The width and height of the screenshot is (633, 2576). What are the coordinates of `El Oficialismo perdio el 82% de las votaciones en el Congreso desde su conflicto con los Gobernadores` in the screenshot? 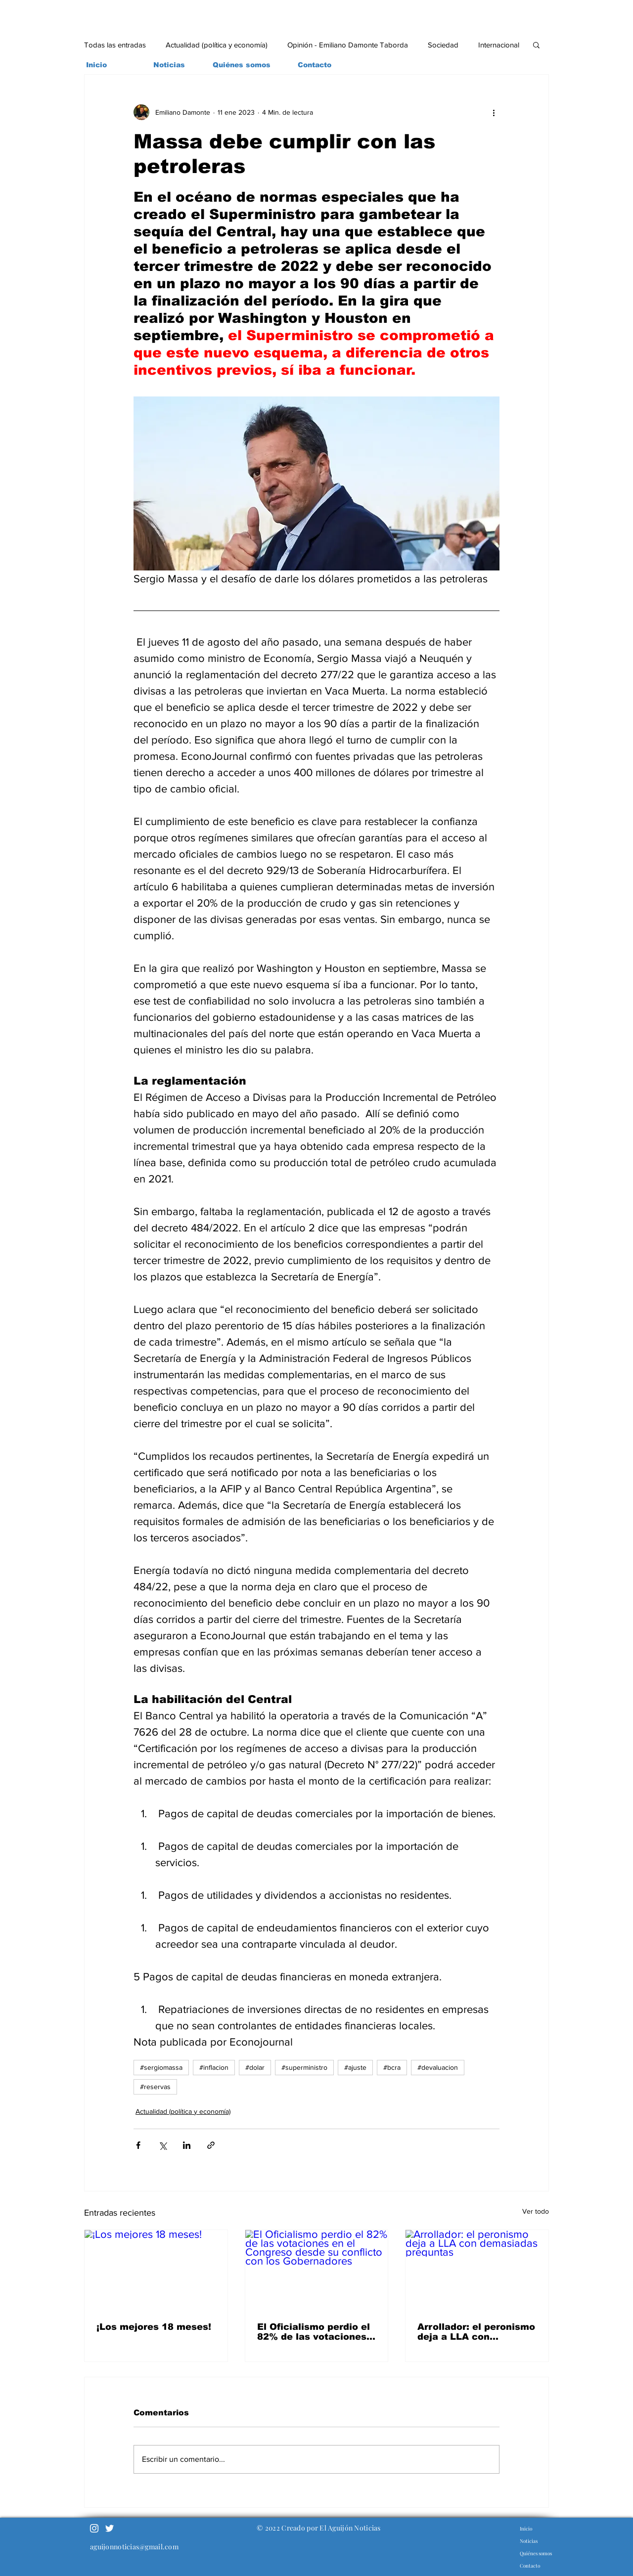 It's located at (313, 2332).